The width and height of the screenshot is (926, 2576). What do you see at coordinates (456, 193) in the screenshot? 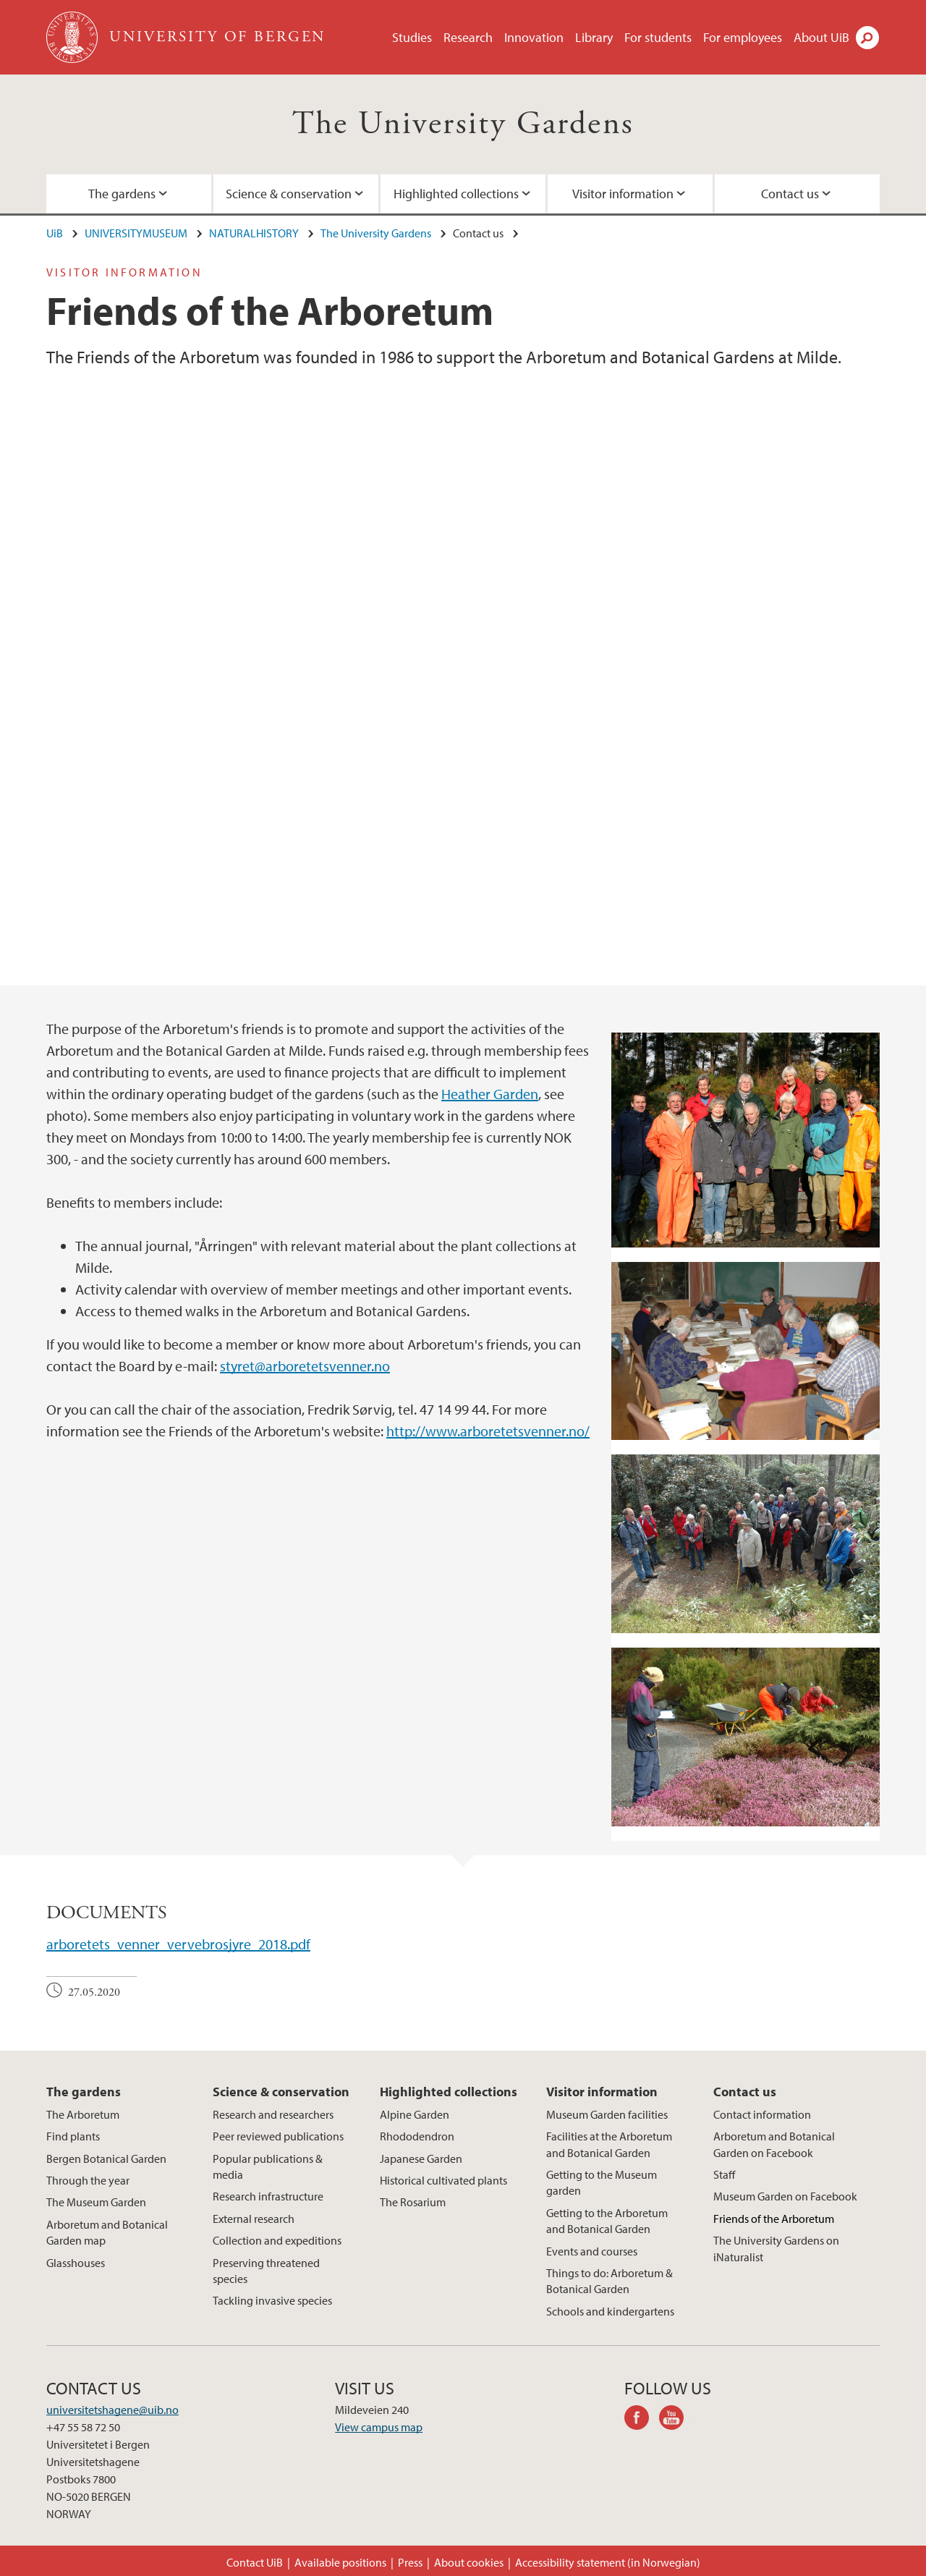
I see `Highlighted collections` at bounding box center [456, 193].